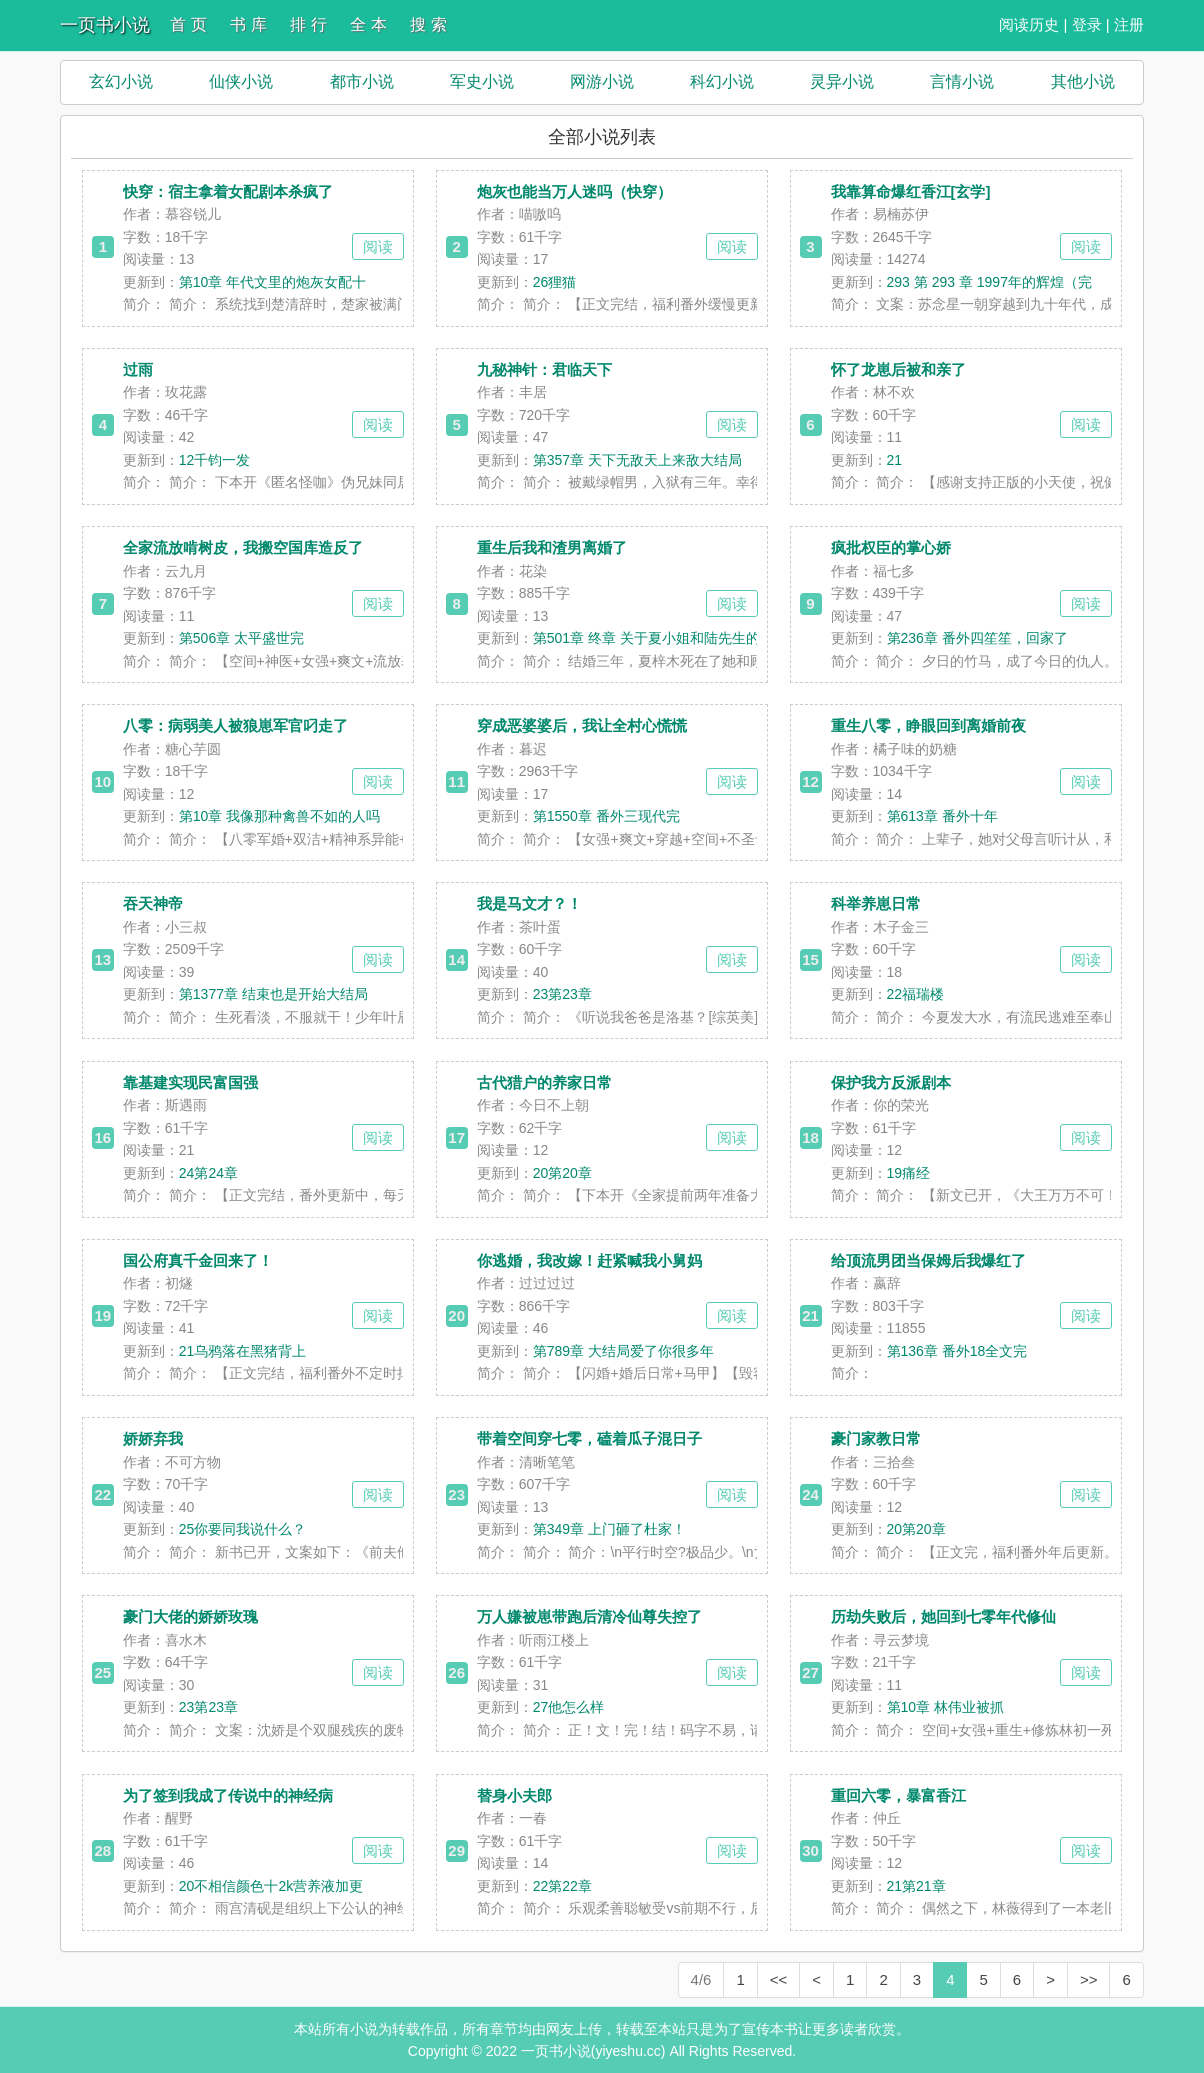 Image resolution: width=1204 pixels, height=2073 pixels. What do you see at coordinates (957, 1351) in the screenshot?
I see `第136章 番外18全文完` at bounding box center [957, 1351].